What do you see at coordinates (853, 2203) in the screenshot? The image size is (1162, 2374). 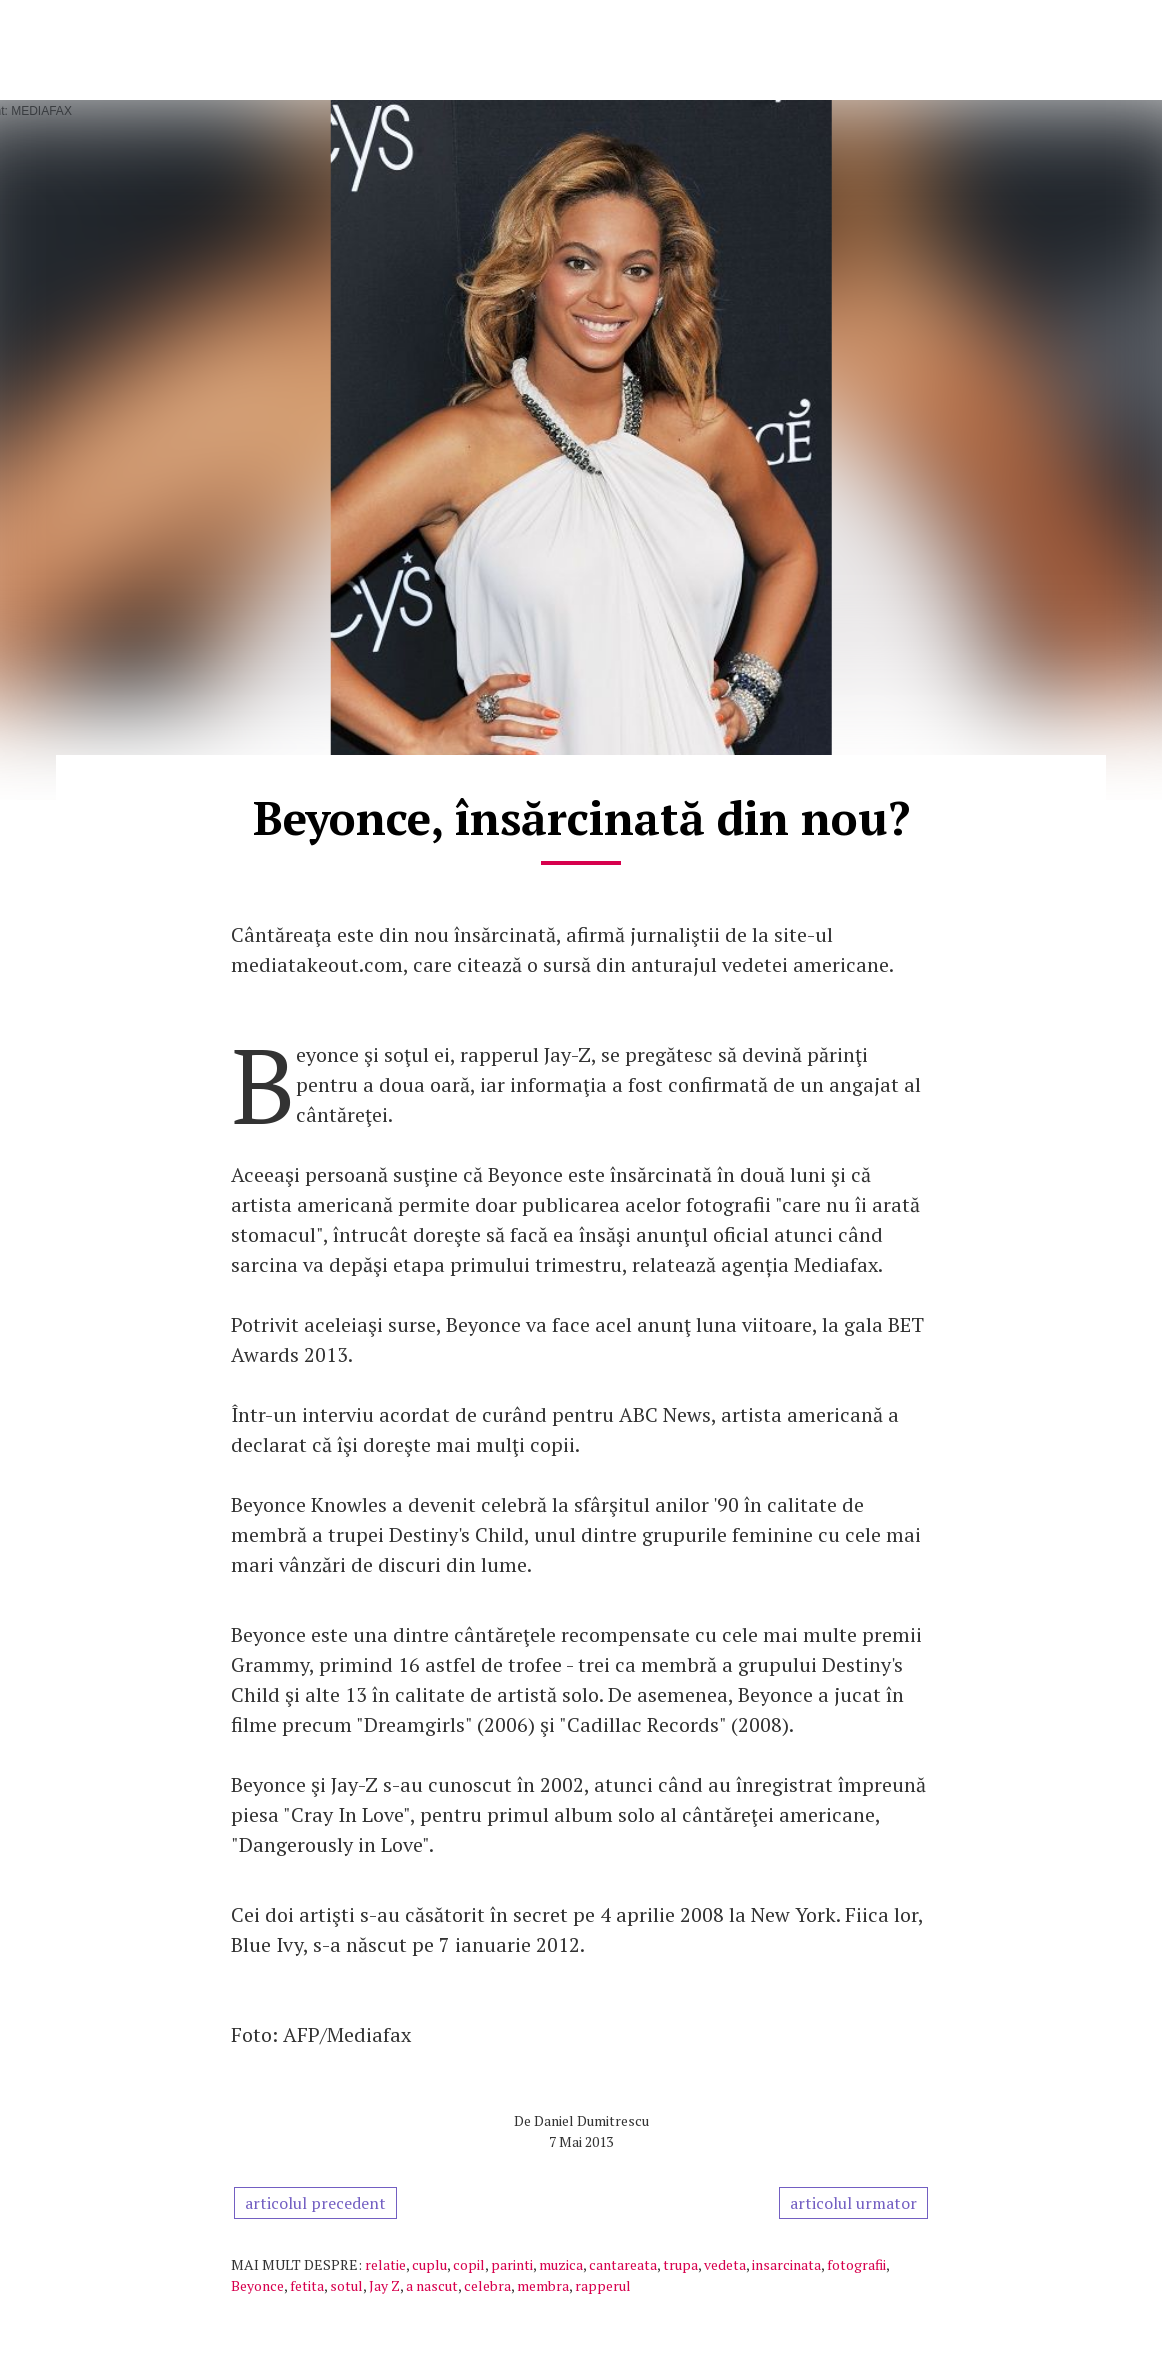 I see `articolul urmator` at bounding box center [853, 2203].